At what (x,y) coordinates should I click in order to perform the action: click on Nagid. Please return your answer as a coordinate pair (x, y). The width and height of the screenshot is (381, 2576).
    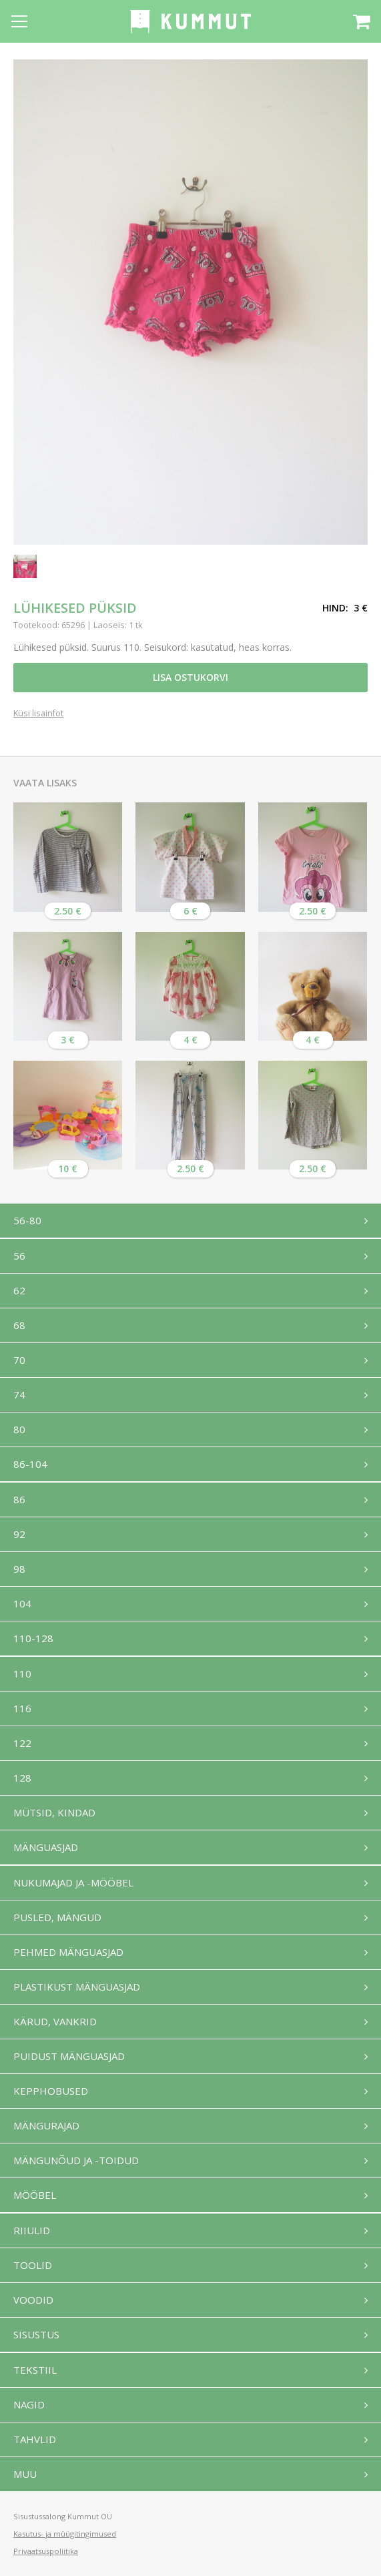
    Looking at the image, I should click on (29, 2404).